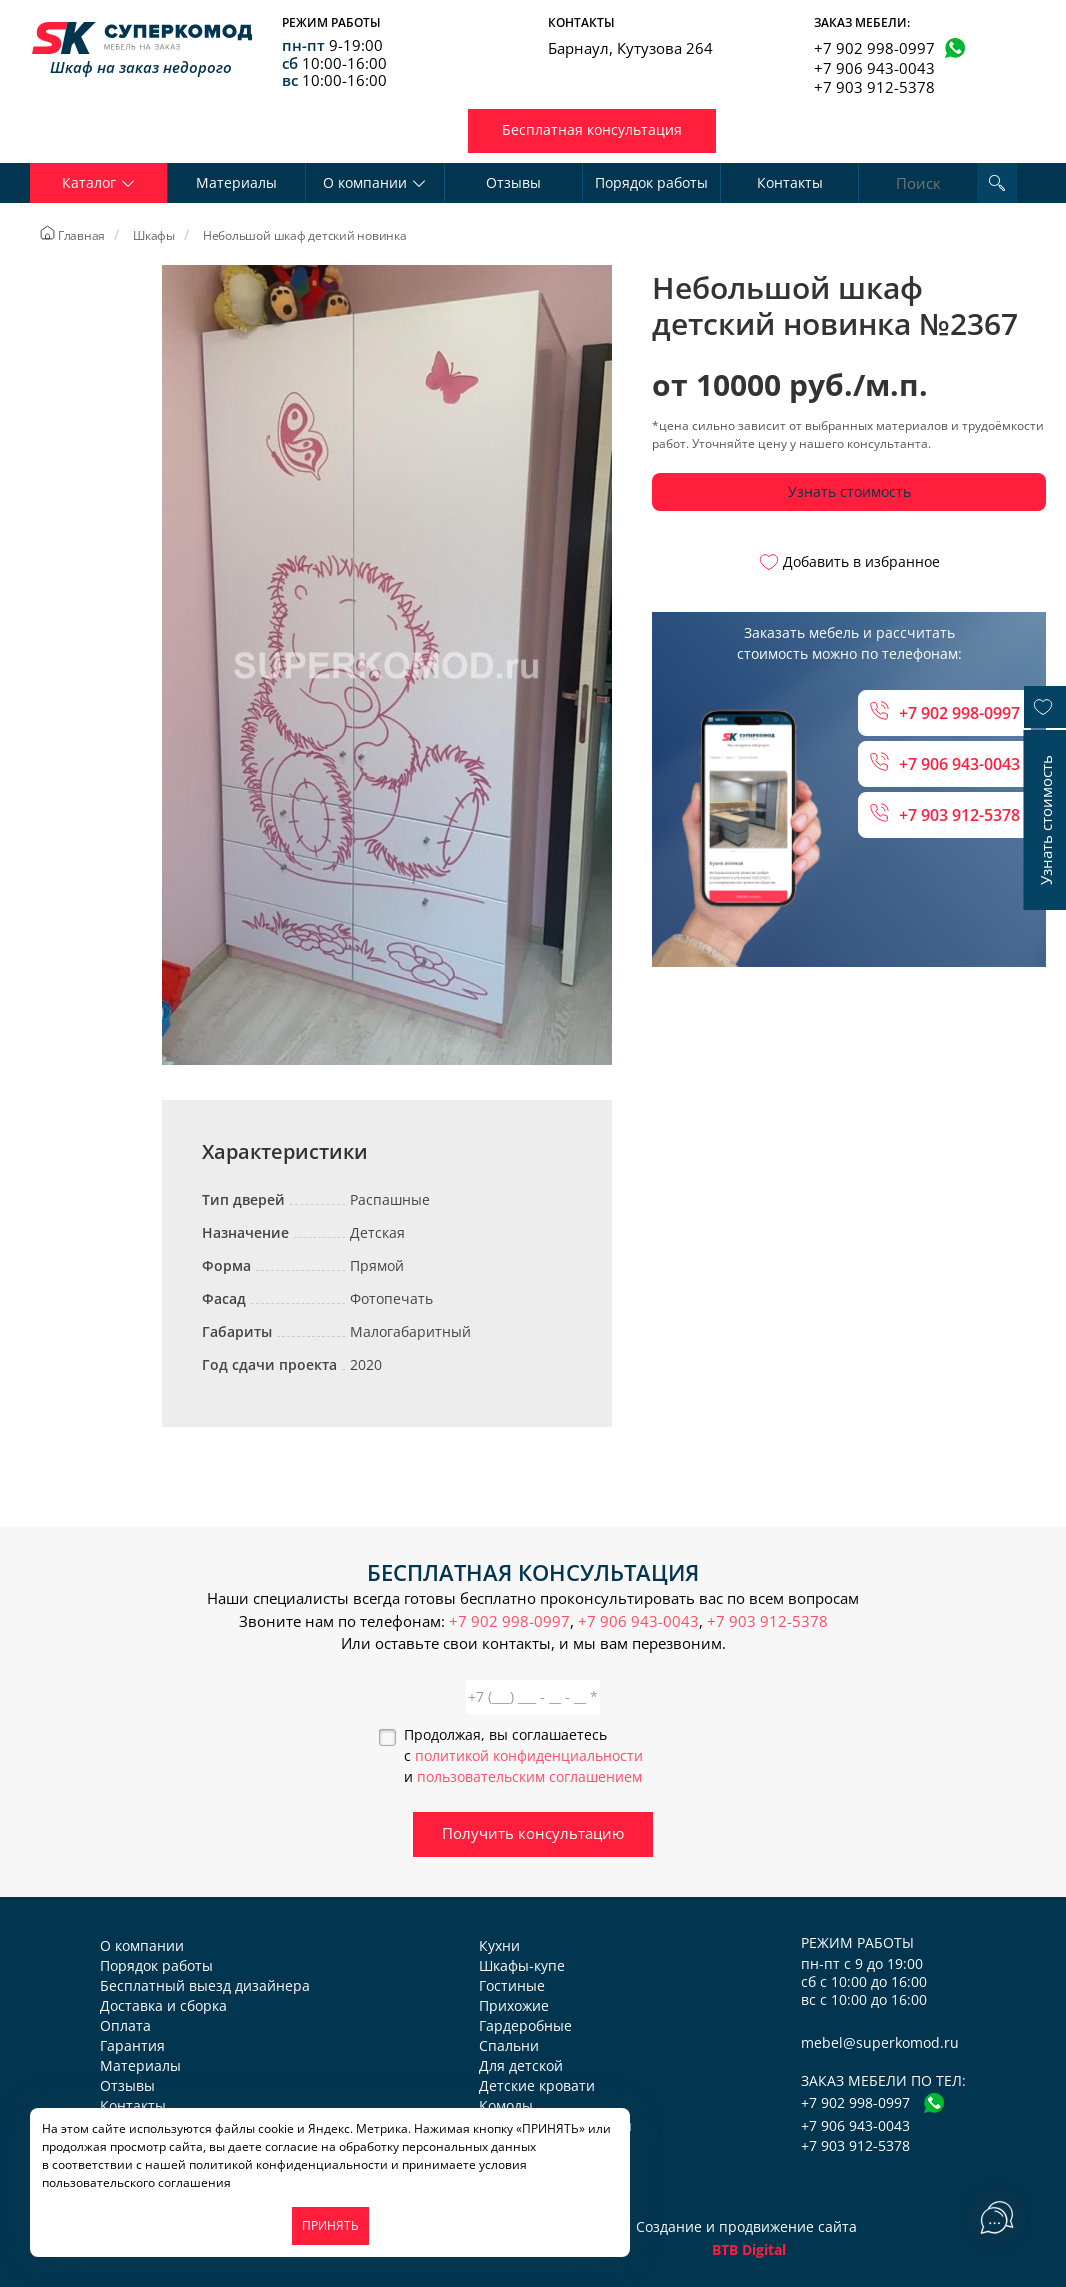 This screenshot has width=1066, height=2287. What do you see at coordinates (525, 2025) in the screenshot?
I see `Гардеробные` at bounding box center [525, 2025].